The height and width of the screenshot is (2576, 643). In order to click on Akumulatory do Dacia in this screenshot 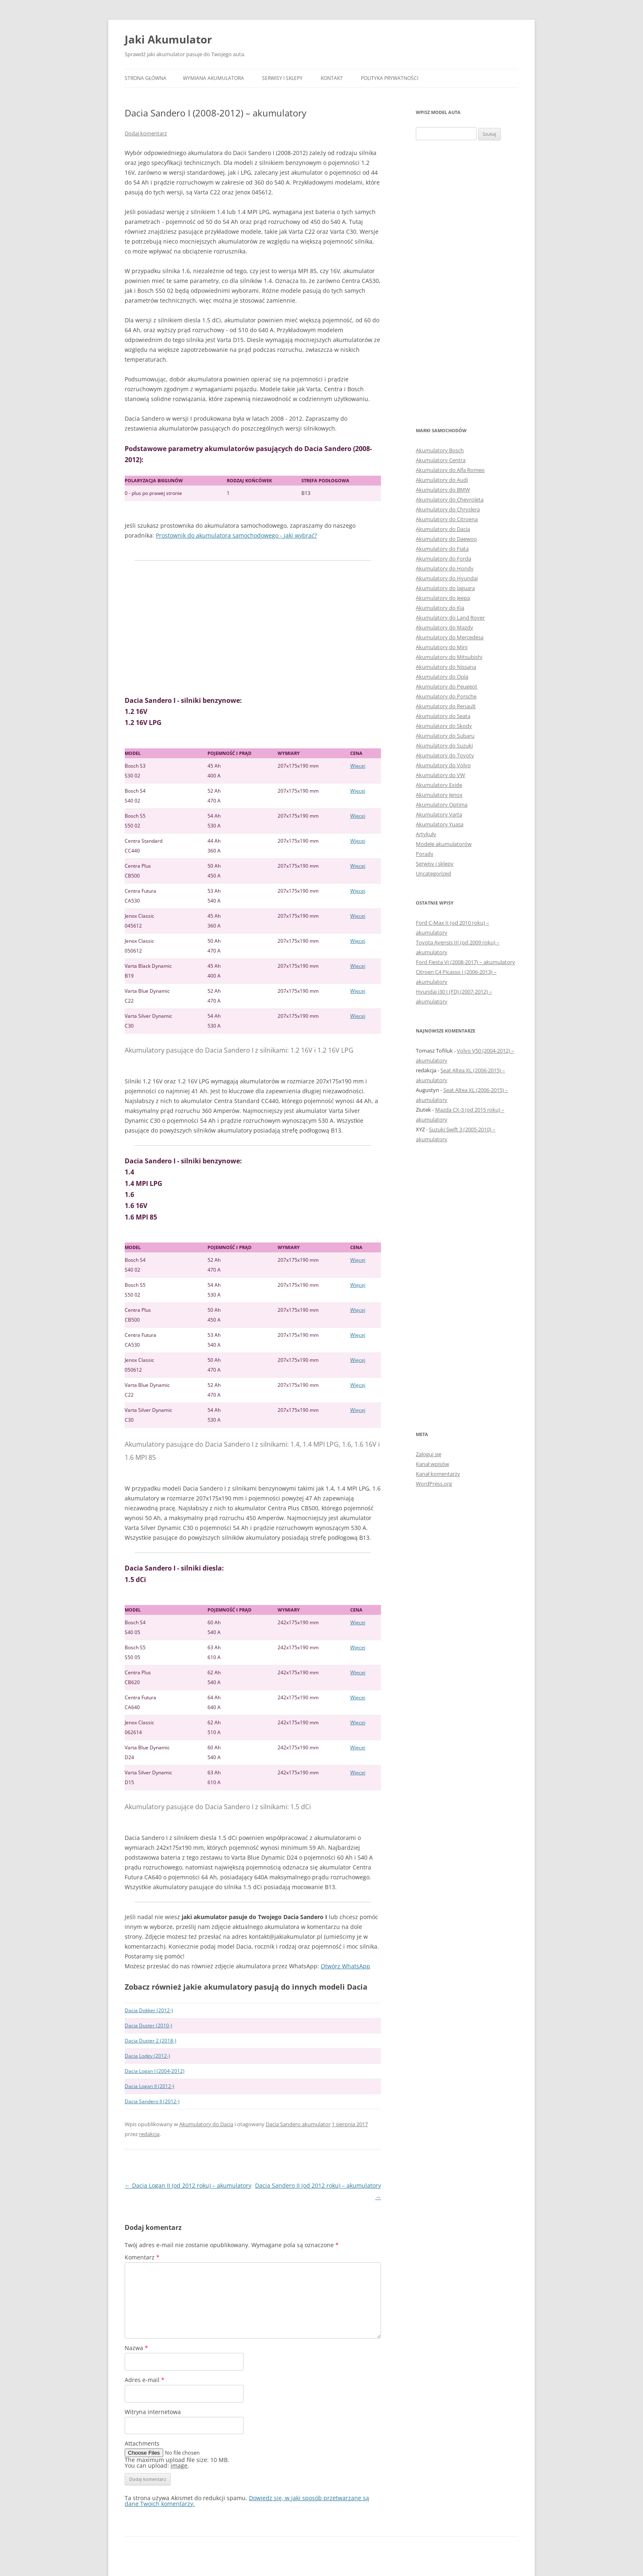, I will do `click(206, 2124)`.